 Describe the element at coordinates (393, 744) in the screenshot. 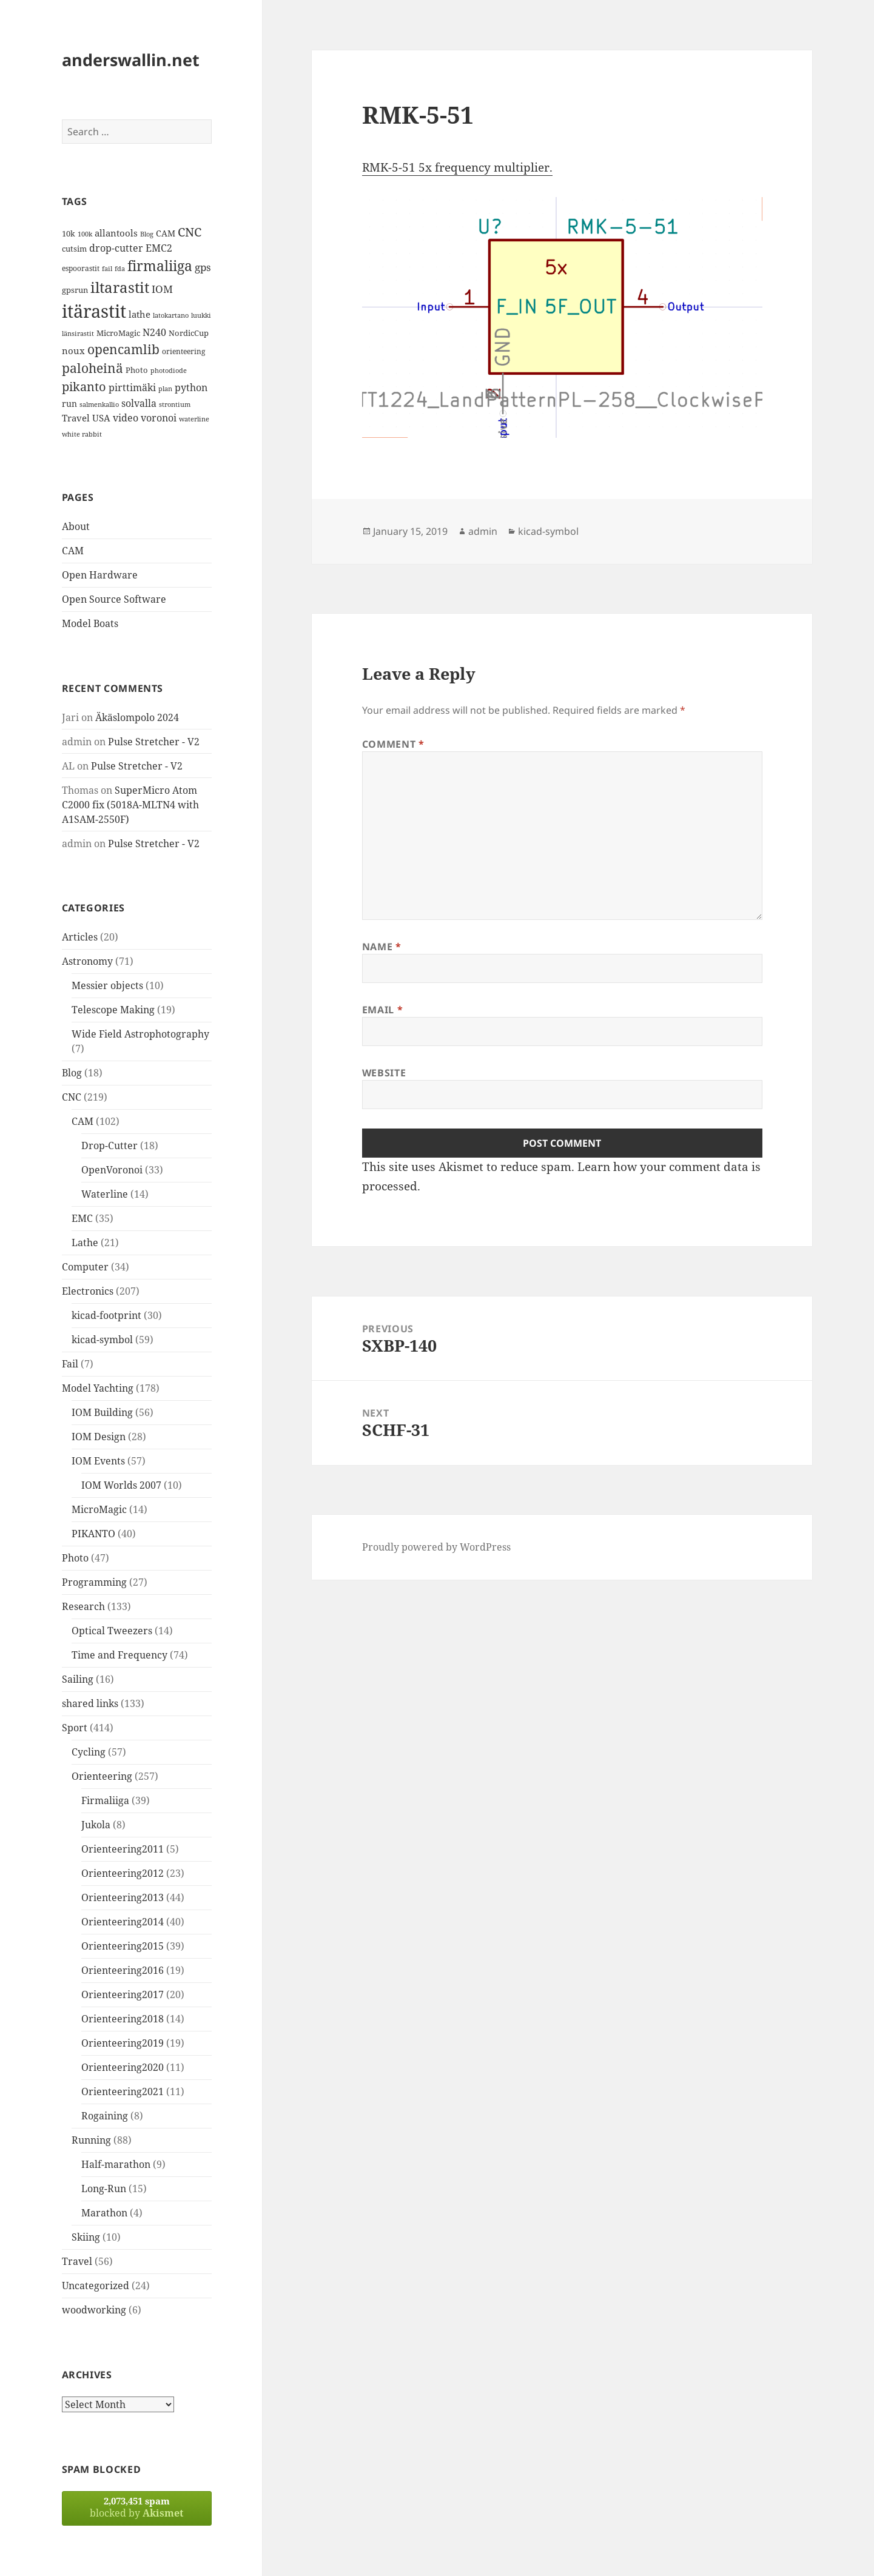

I see `Comment` at that location.